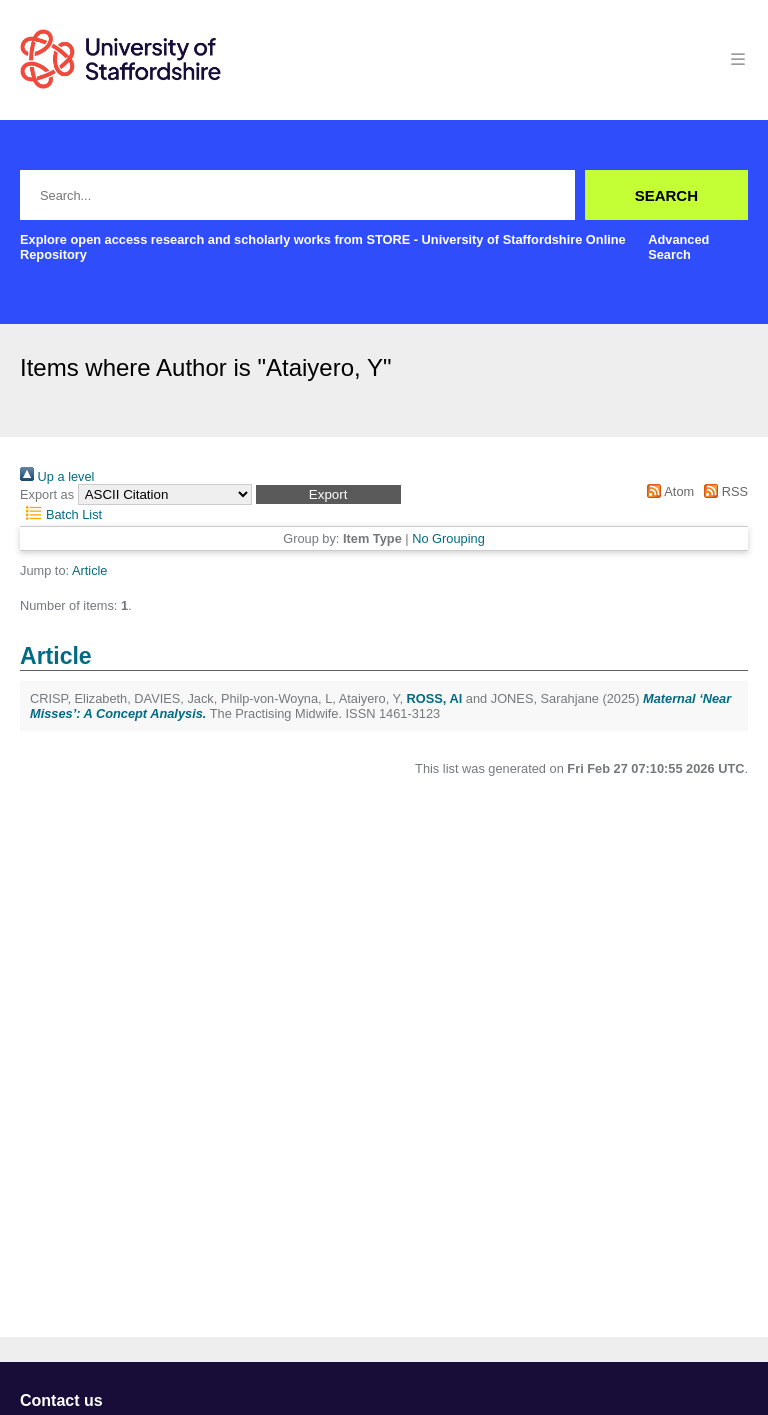 The height and width of the screenshot is (1415, 768). Describe the element at coordinates (90, 570) in the screenshot. I see `Article` at that location.